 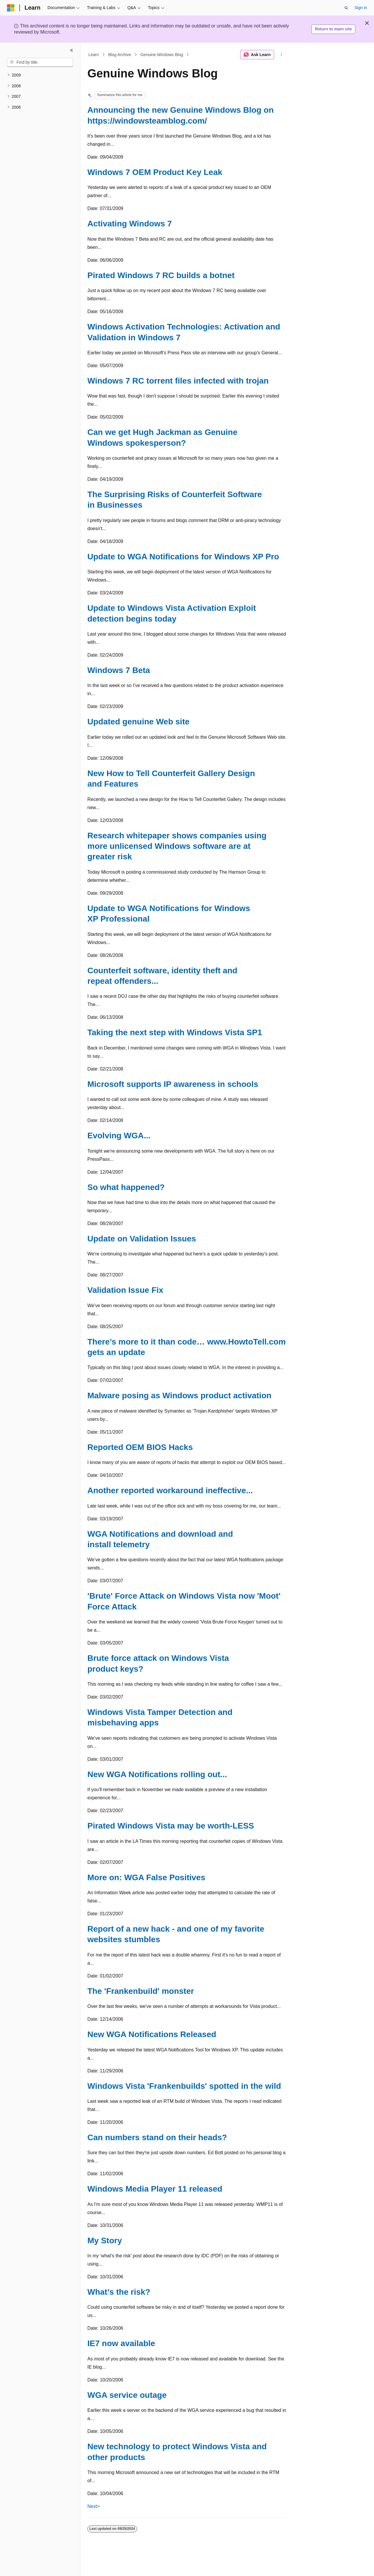 I want to click on What’s the risk?, so click(x=118, y=2291).